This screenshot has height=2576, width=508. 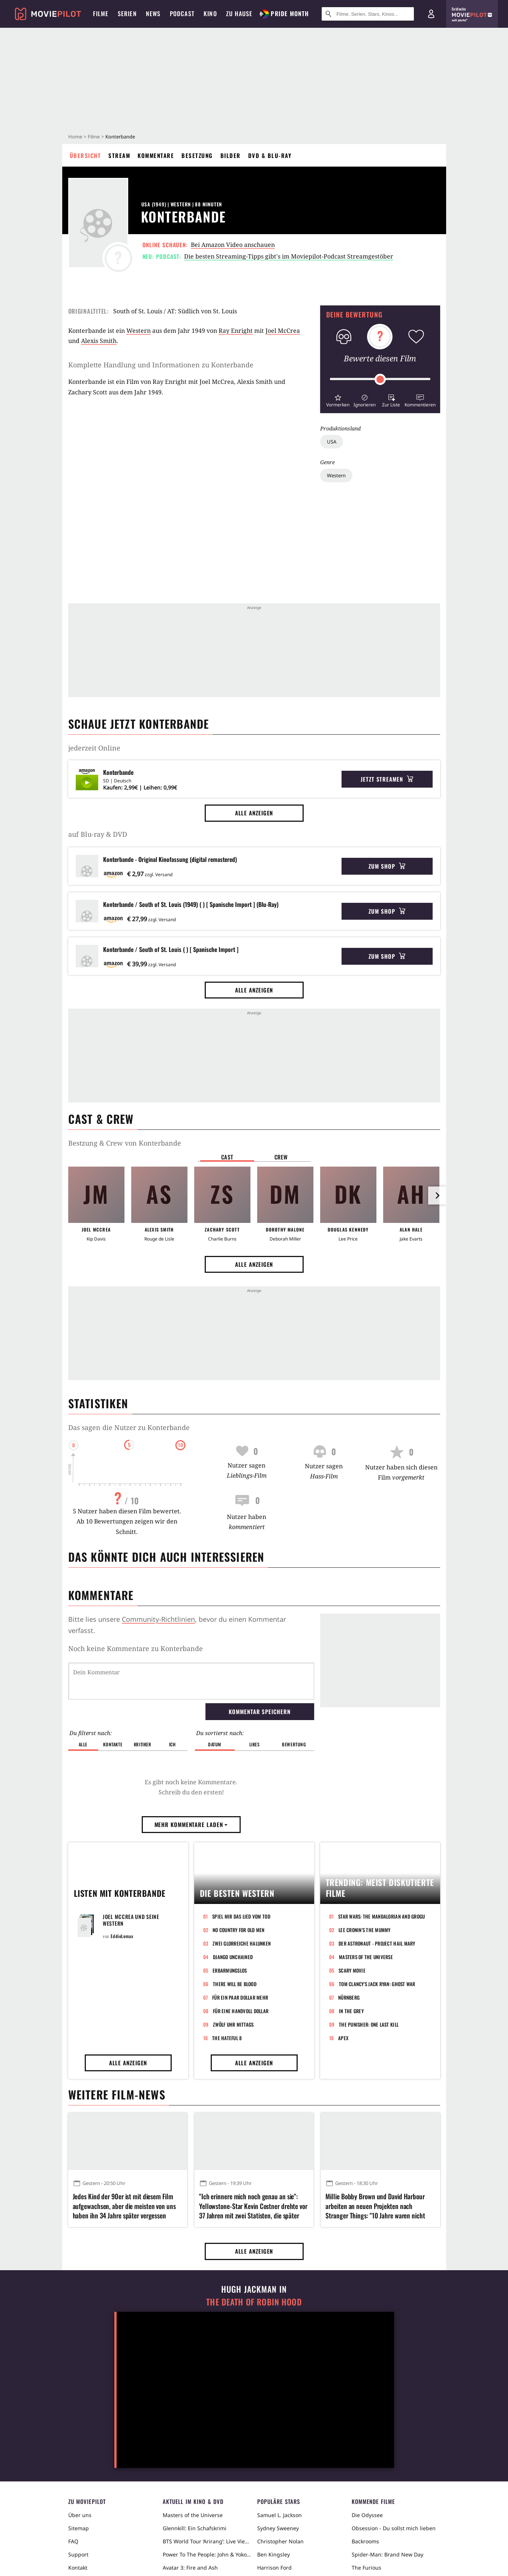 I want to click on Bilder, so click(x=230, y=155).